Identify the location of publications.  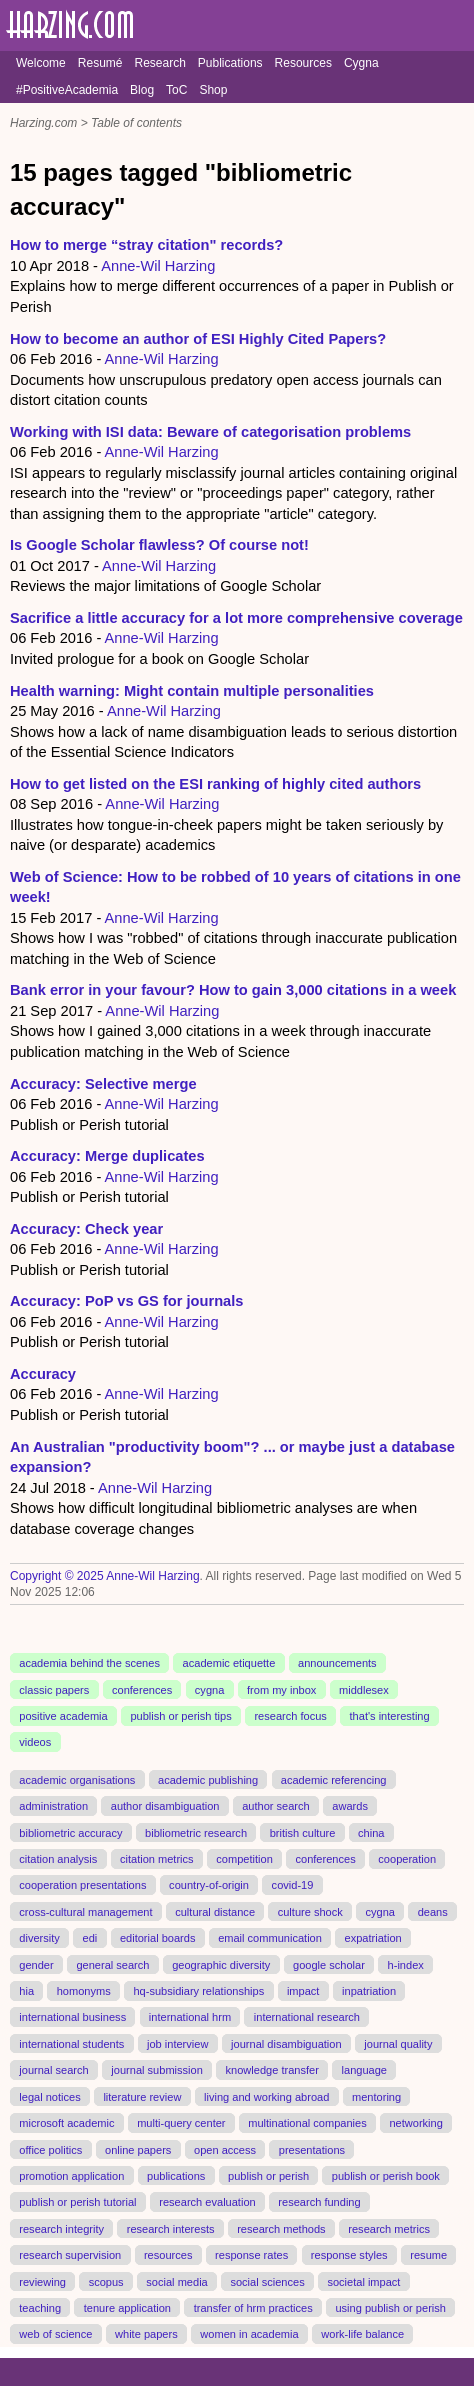
(176, 2176).